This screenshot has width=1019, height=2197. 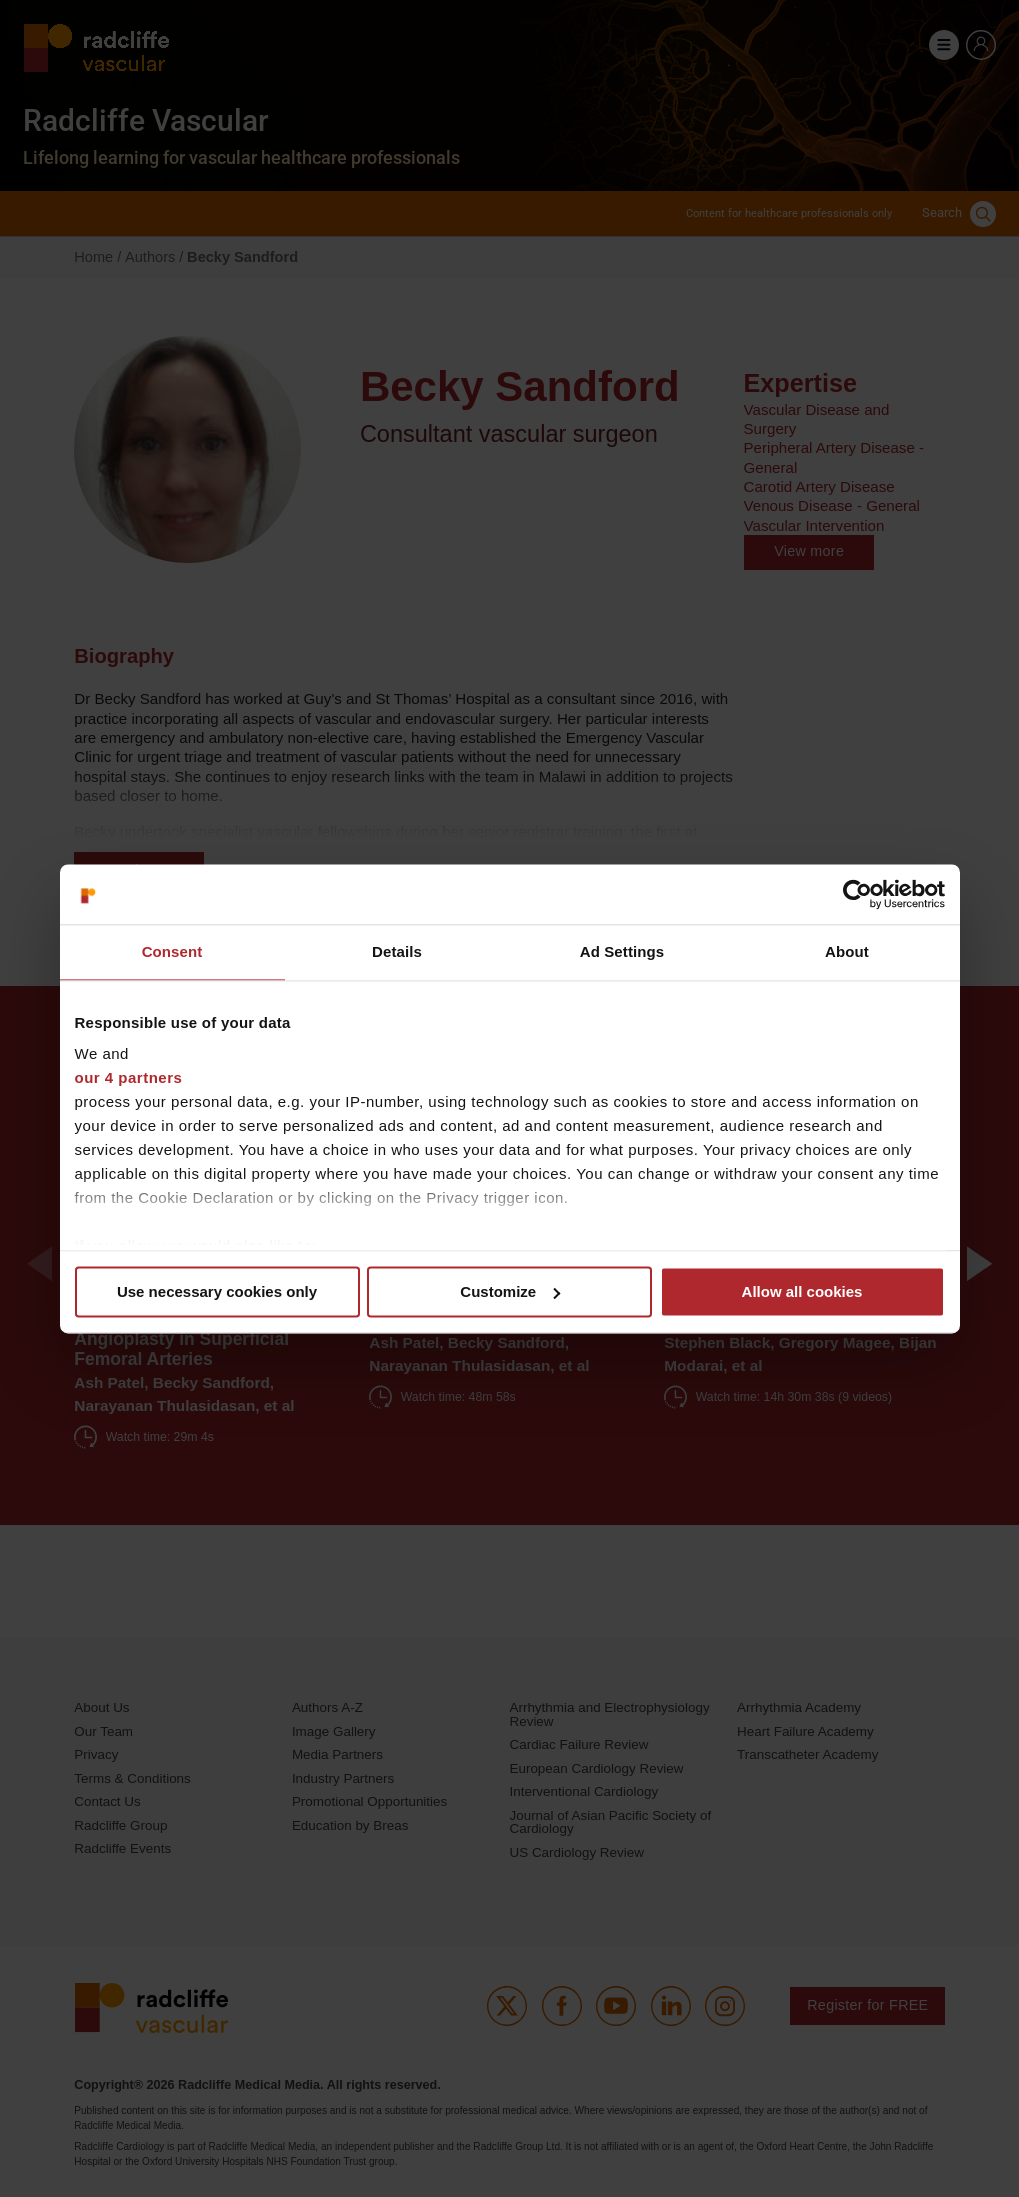 I want to click on About [tab], so click(x=847, y=951).